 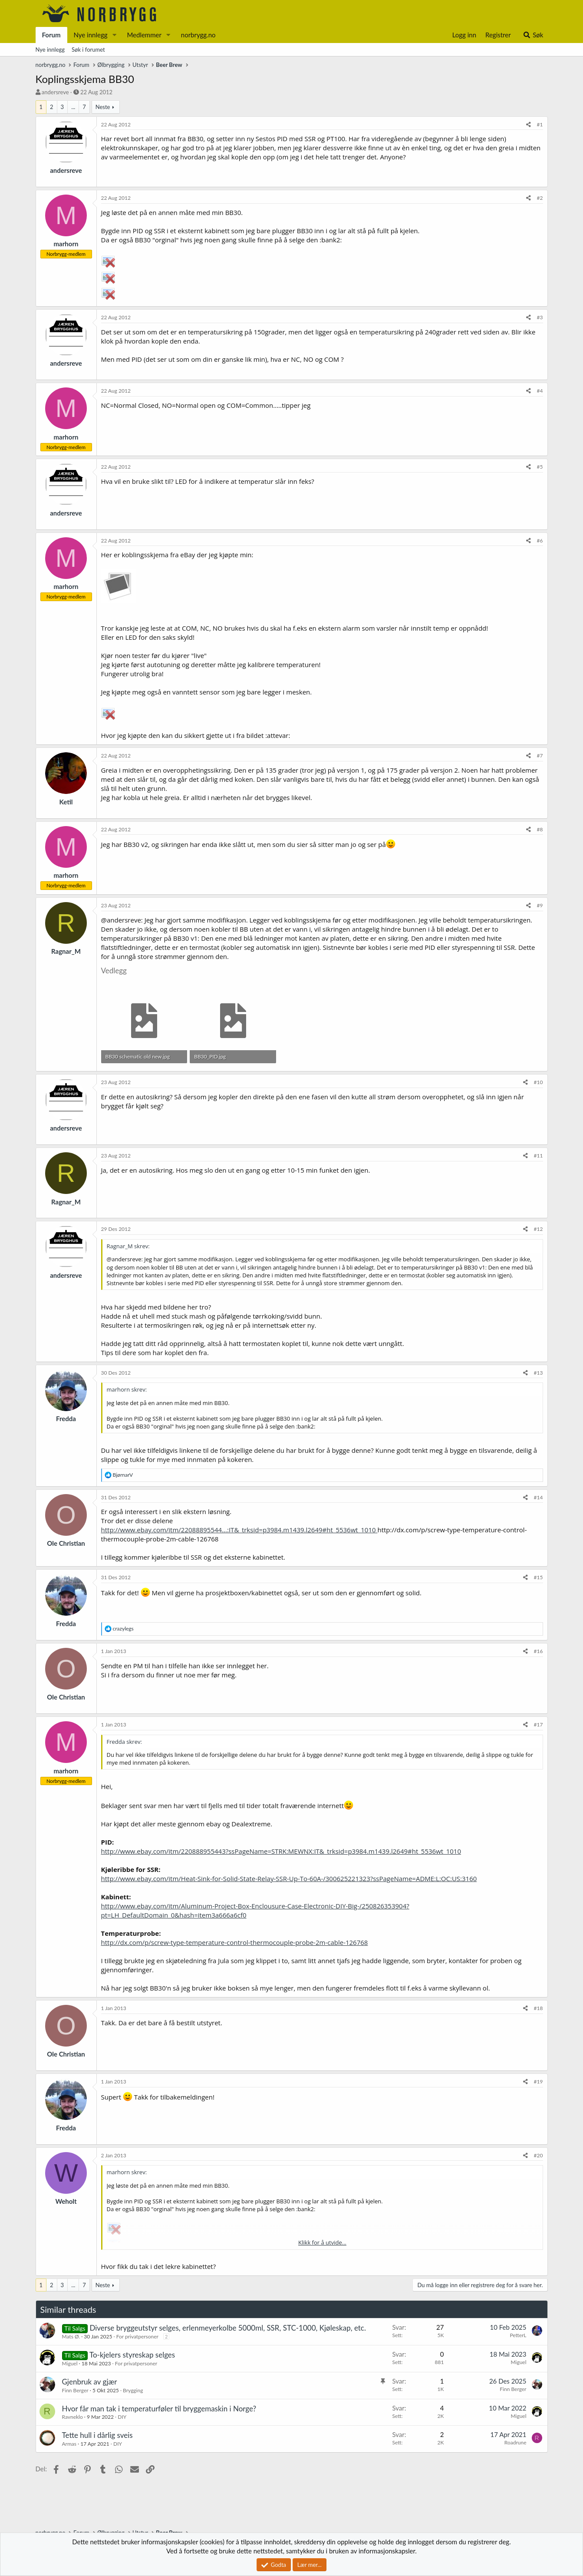 I want to click on Gjenbruk av gjær, so click(x=89, y=2381).